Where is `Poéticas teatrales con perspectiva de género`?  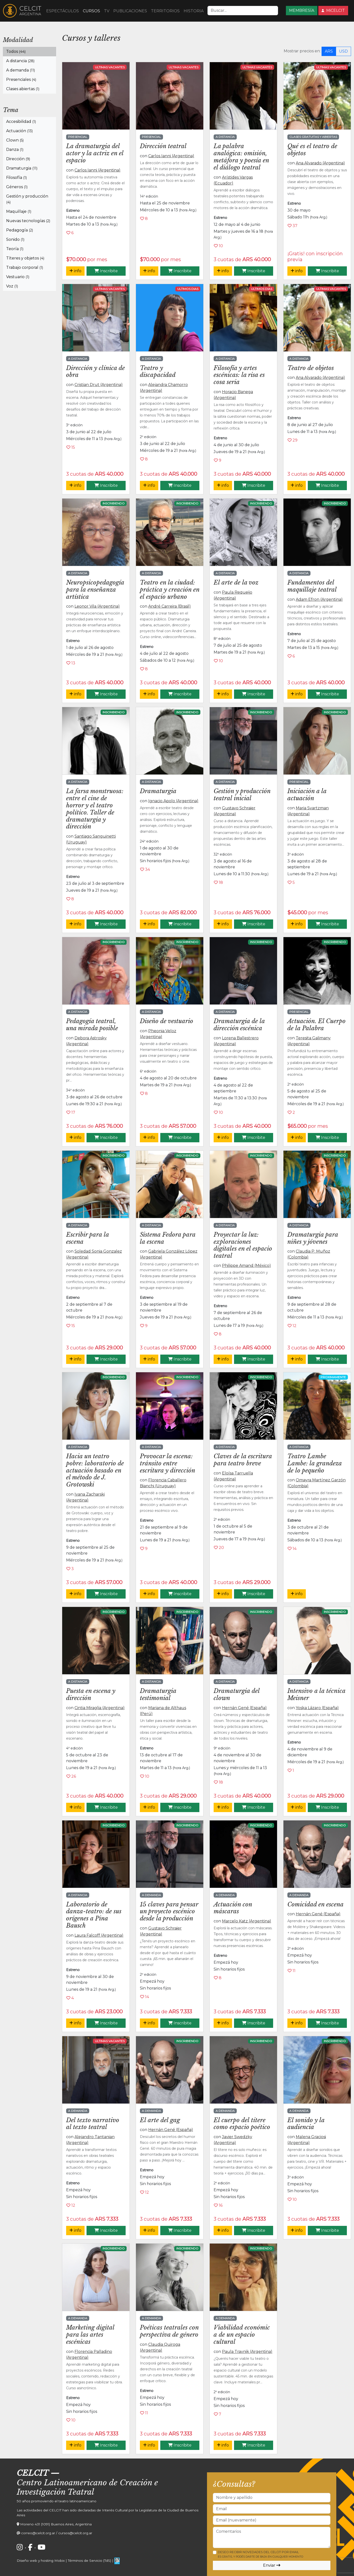
Poéticas teatrales con perspectiva de género is located at coordinates (169, 2331).